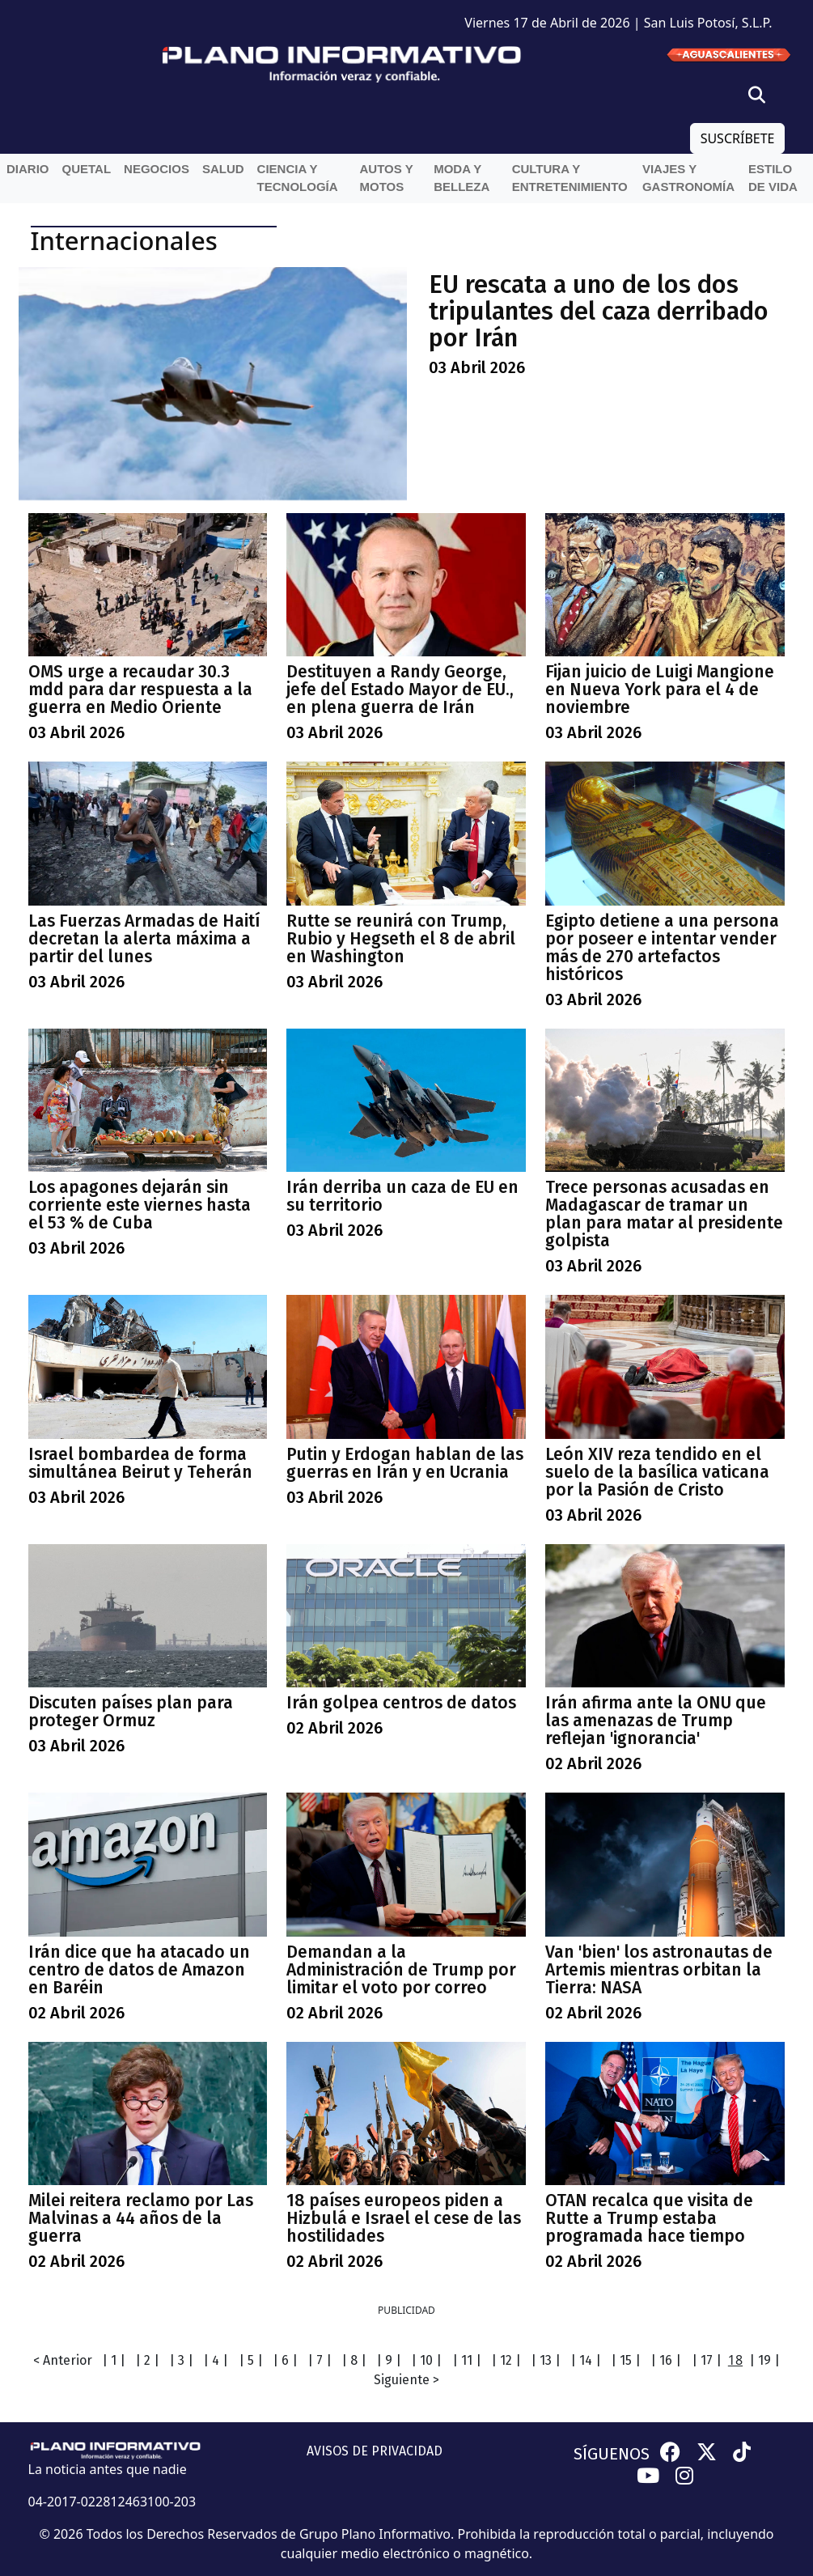 The width and height of the screenshot is (813, 2576). Describe the element at coordinates (181, 2360) in the screenshot. I see `| 3 |` at that location.